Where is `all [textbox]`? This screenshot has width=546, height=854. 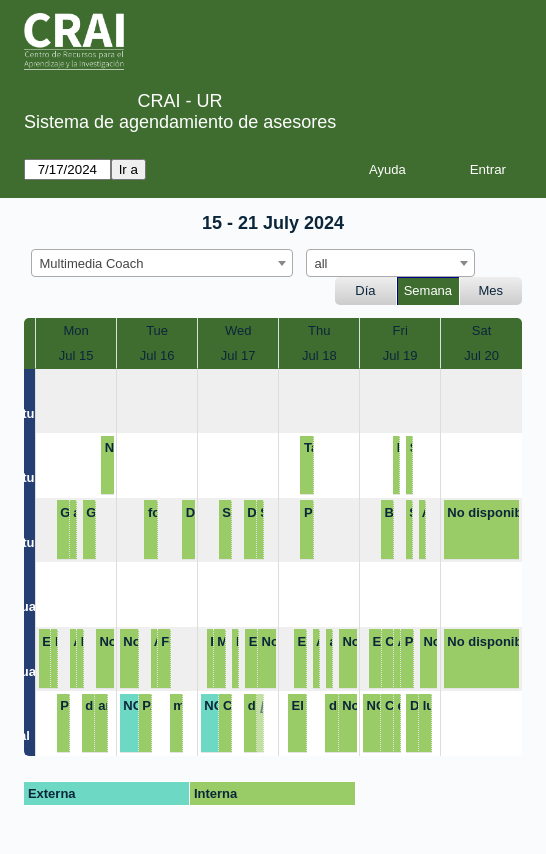 all [textbox] is located at coordinates (321, 263).